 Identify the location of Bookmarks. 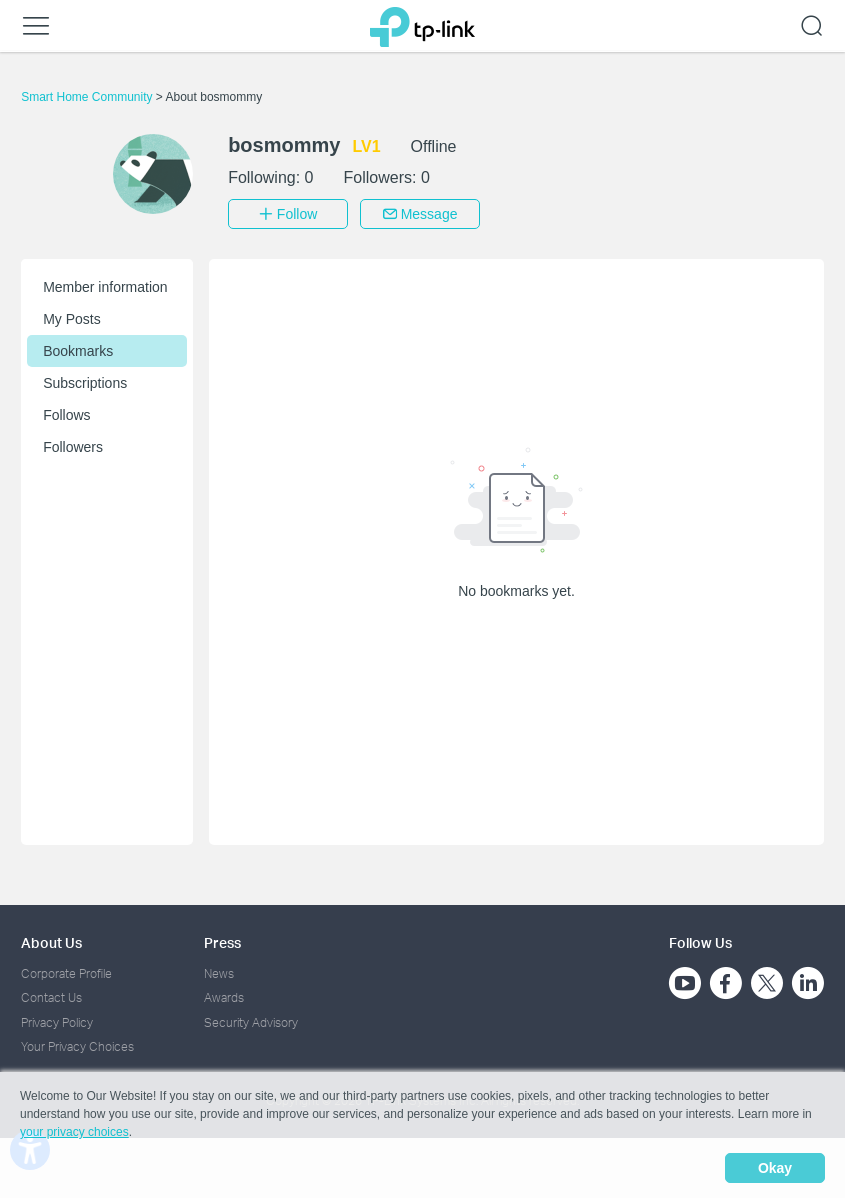
(78, 351).